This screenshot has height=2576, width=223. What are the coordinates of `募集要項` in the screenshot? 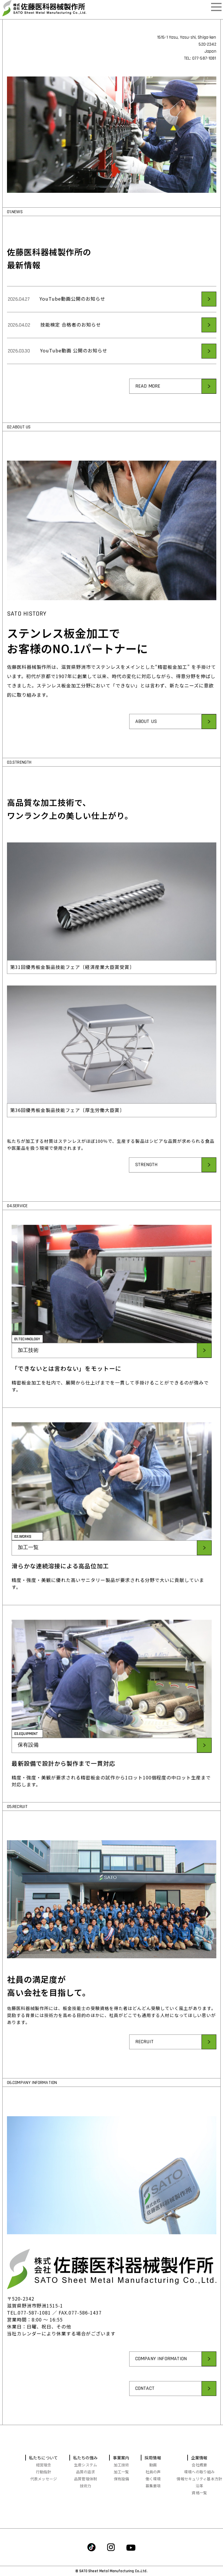 It's located at (153, 2485).